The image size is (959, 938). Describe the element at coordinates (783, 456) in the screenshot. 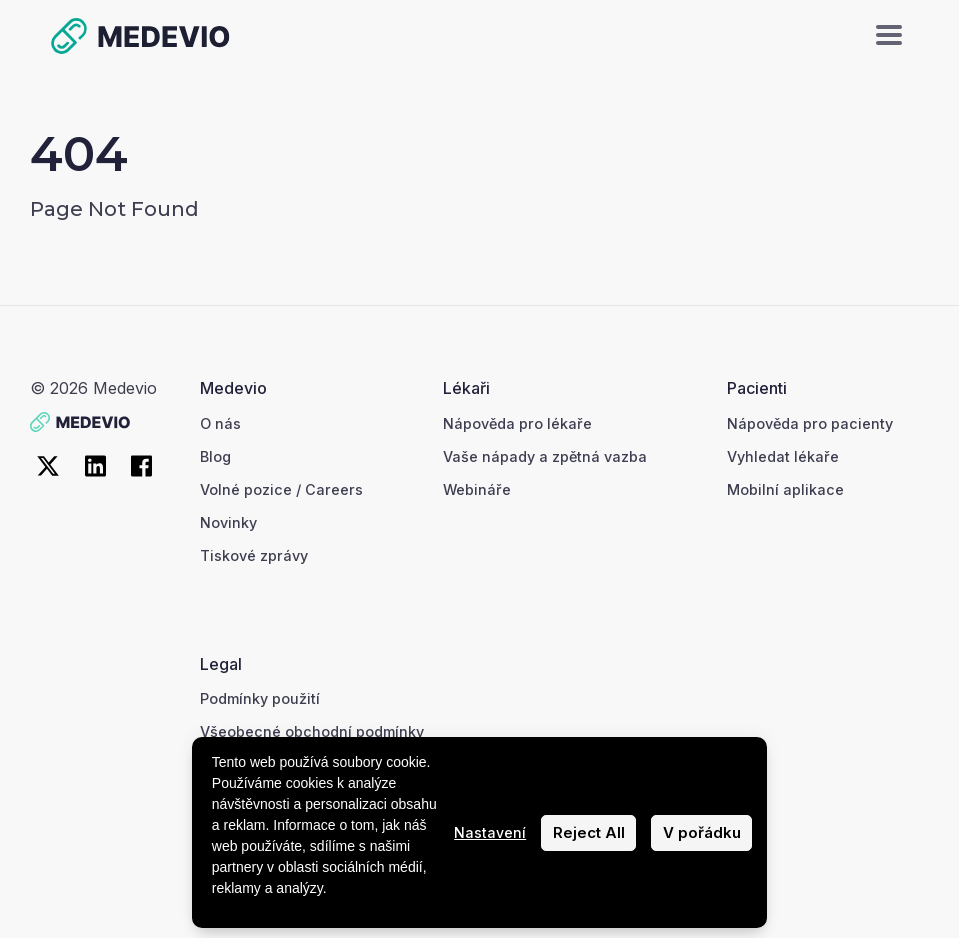

I see `Vyhledat lékaře` at that location.